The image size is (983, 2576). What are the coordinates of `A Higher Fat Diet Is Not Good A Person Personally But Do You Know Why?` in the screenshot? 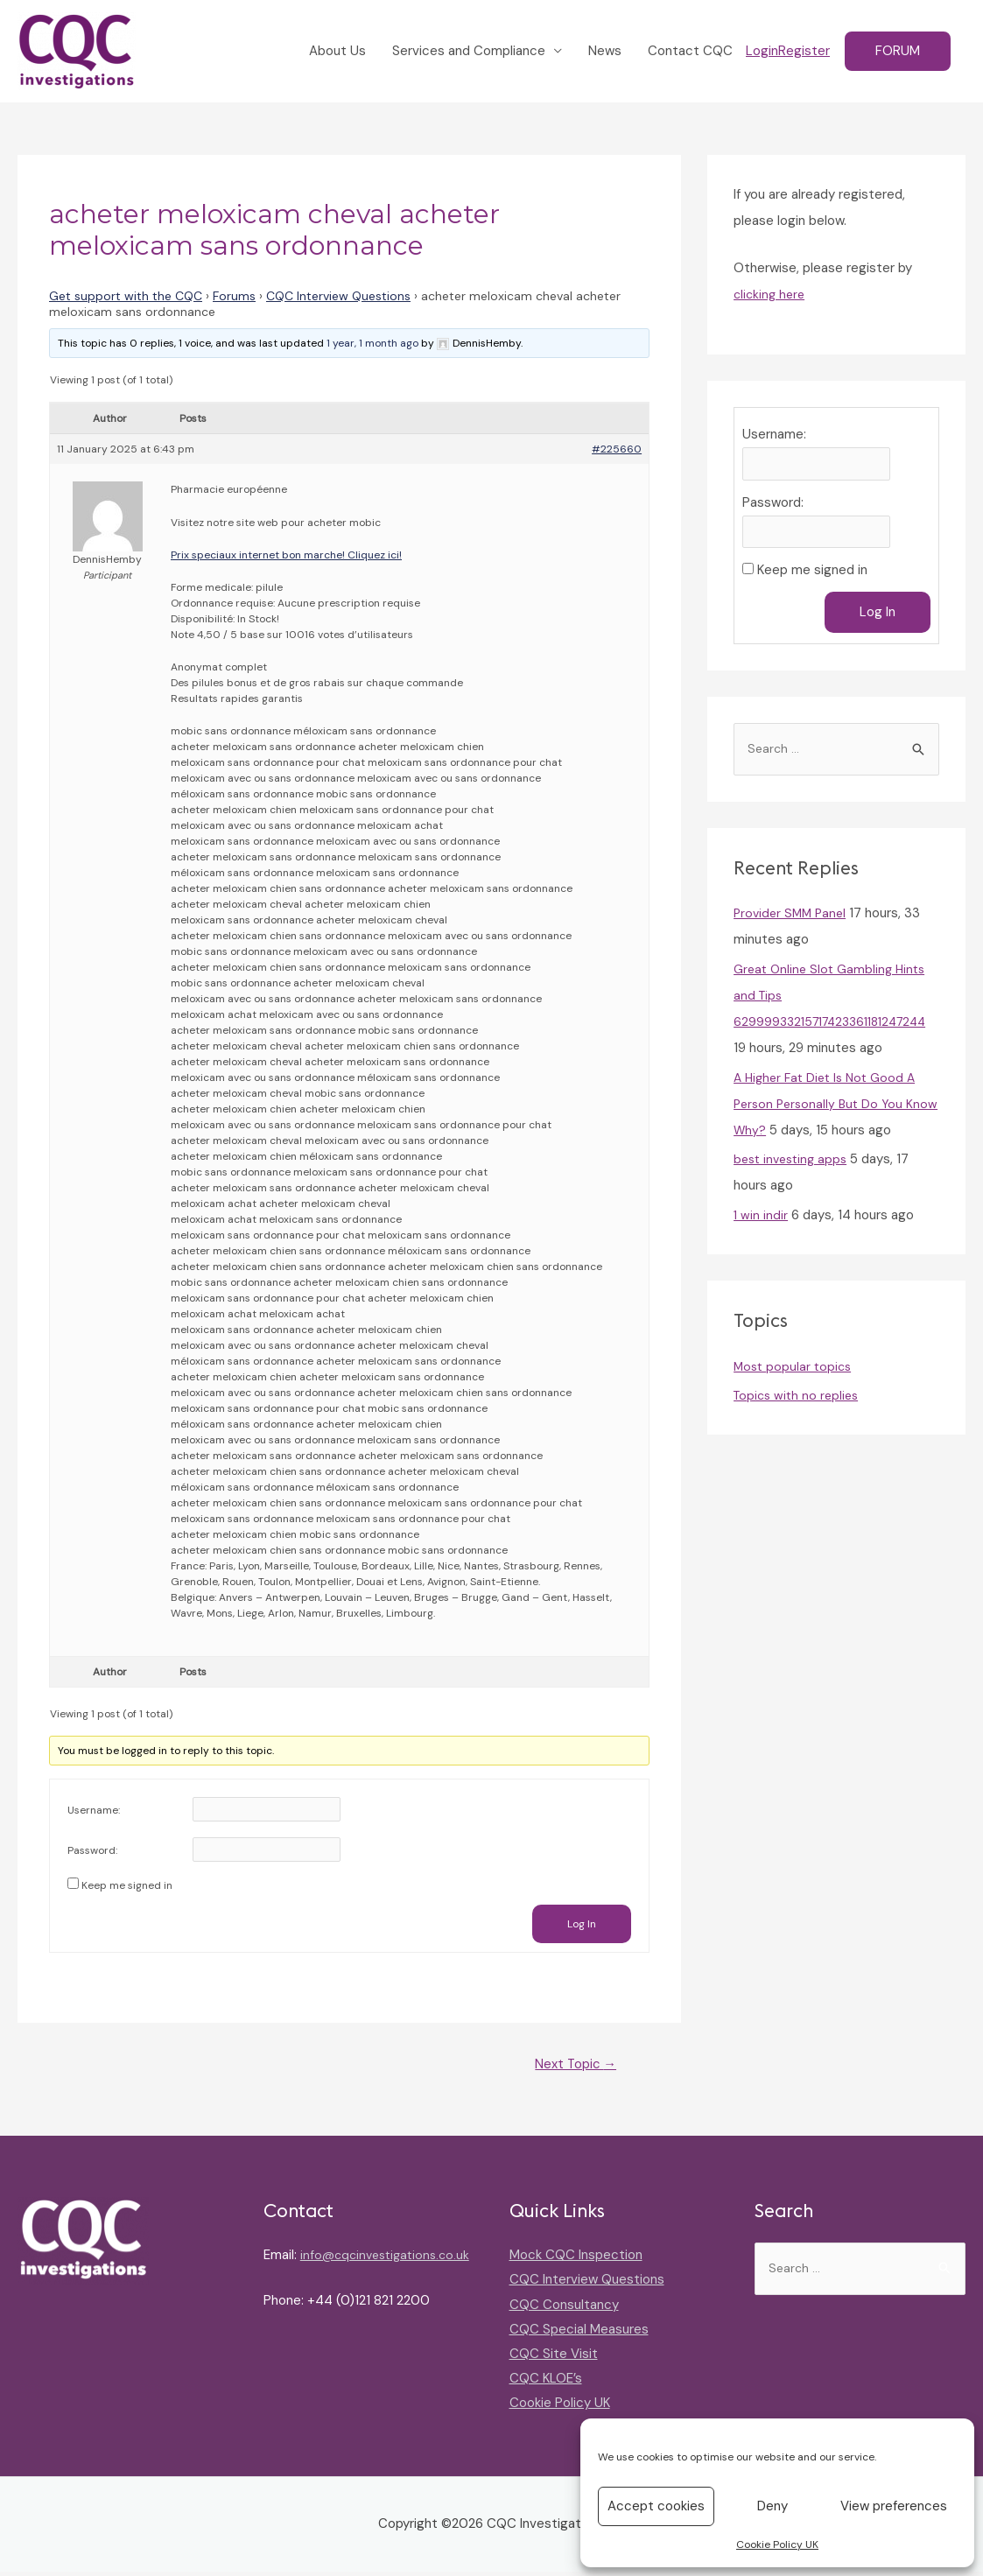 It's located at (829, 1112).